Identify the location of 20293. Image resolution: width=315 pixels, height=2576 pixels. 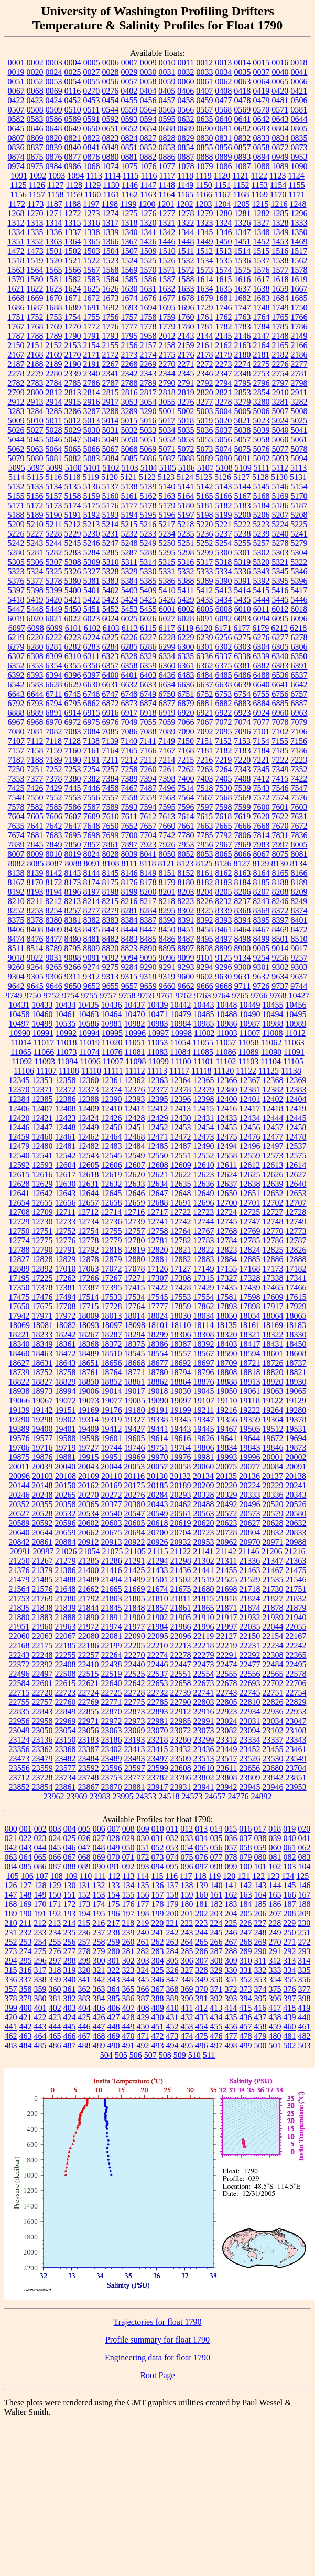
(180, 1494).